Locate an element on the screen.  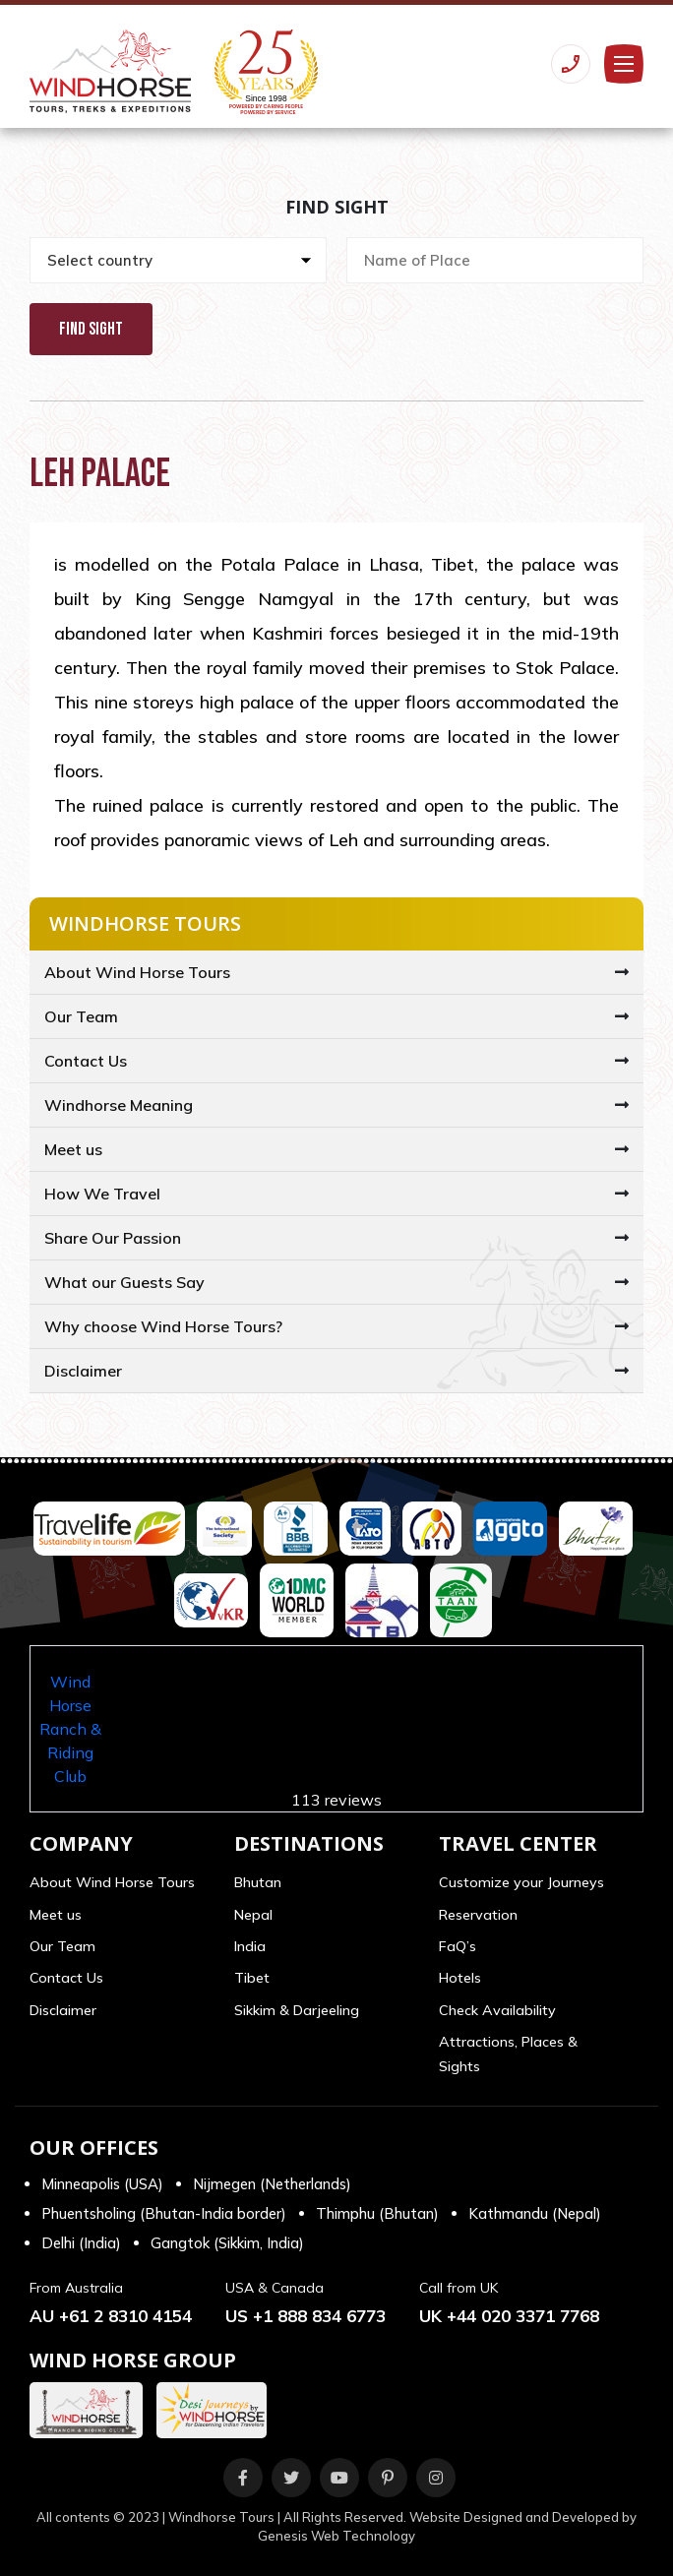
Windhorse Meaning is located at coordinates (118, 1105).